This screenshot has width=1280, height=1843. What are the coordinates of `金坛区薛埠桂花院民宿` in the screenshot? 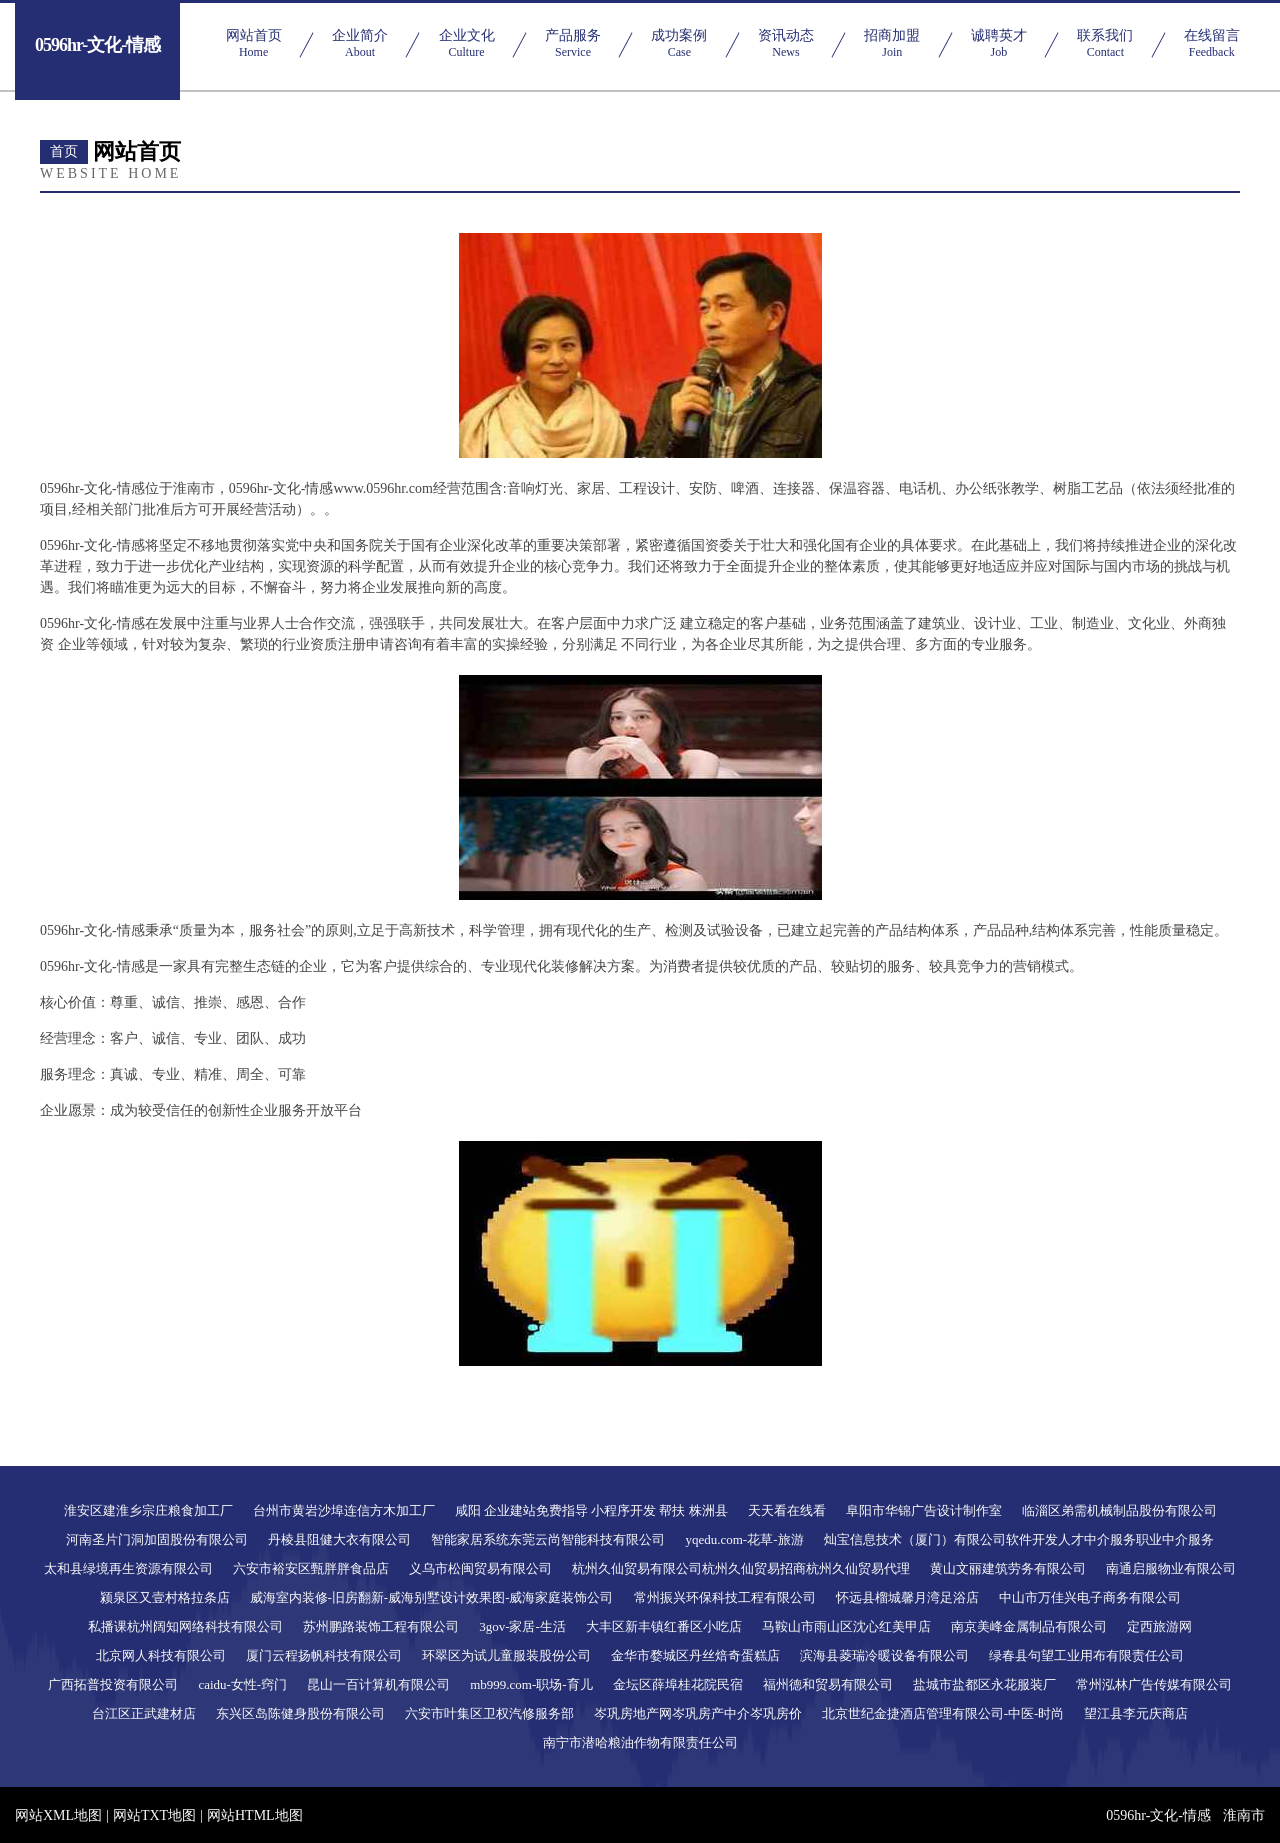 It's located at (678, 1684).